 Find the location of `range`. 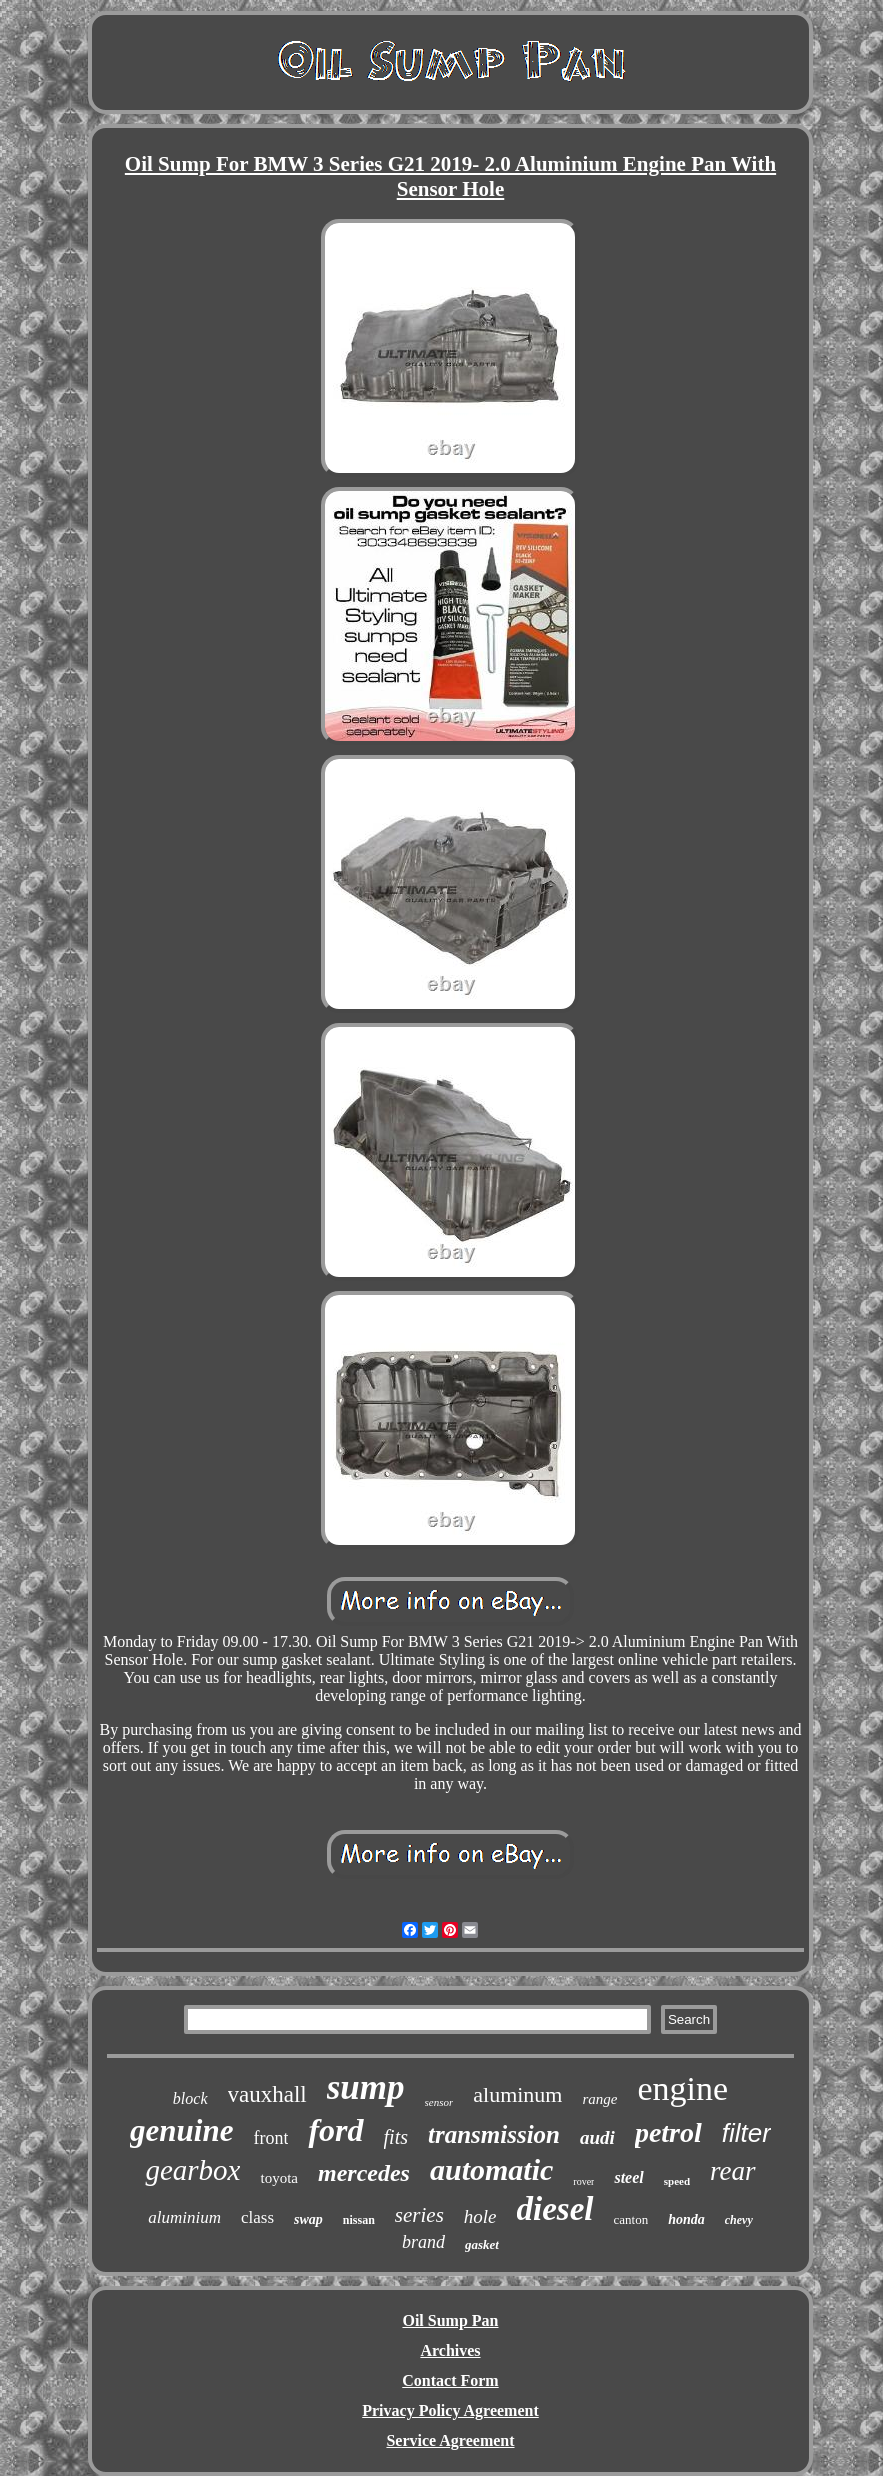

range is located at coordinates (599, 2099).